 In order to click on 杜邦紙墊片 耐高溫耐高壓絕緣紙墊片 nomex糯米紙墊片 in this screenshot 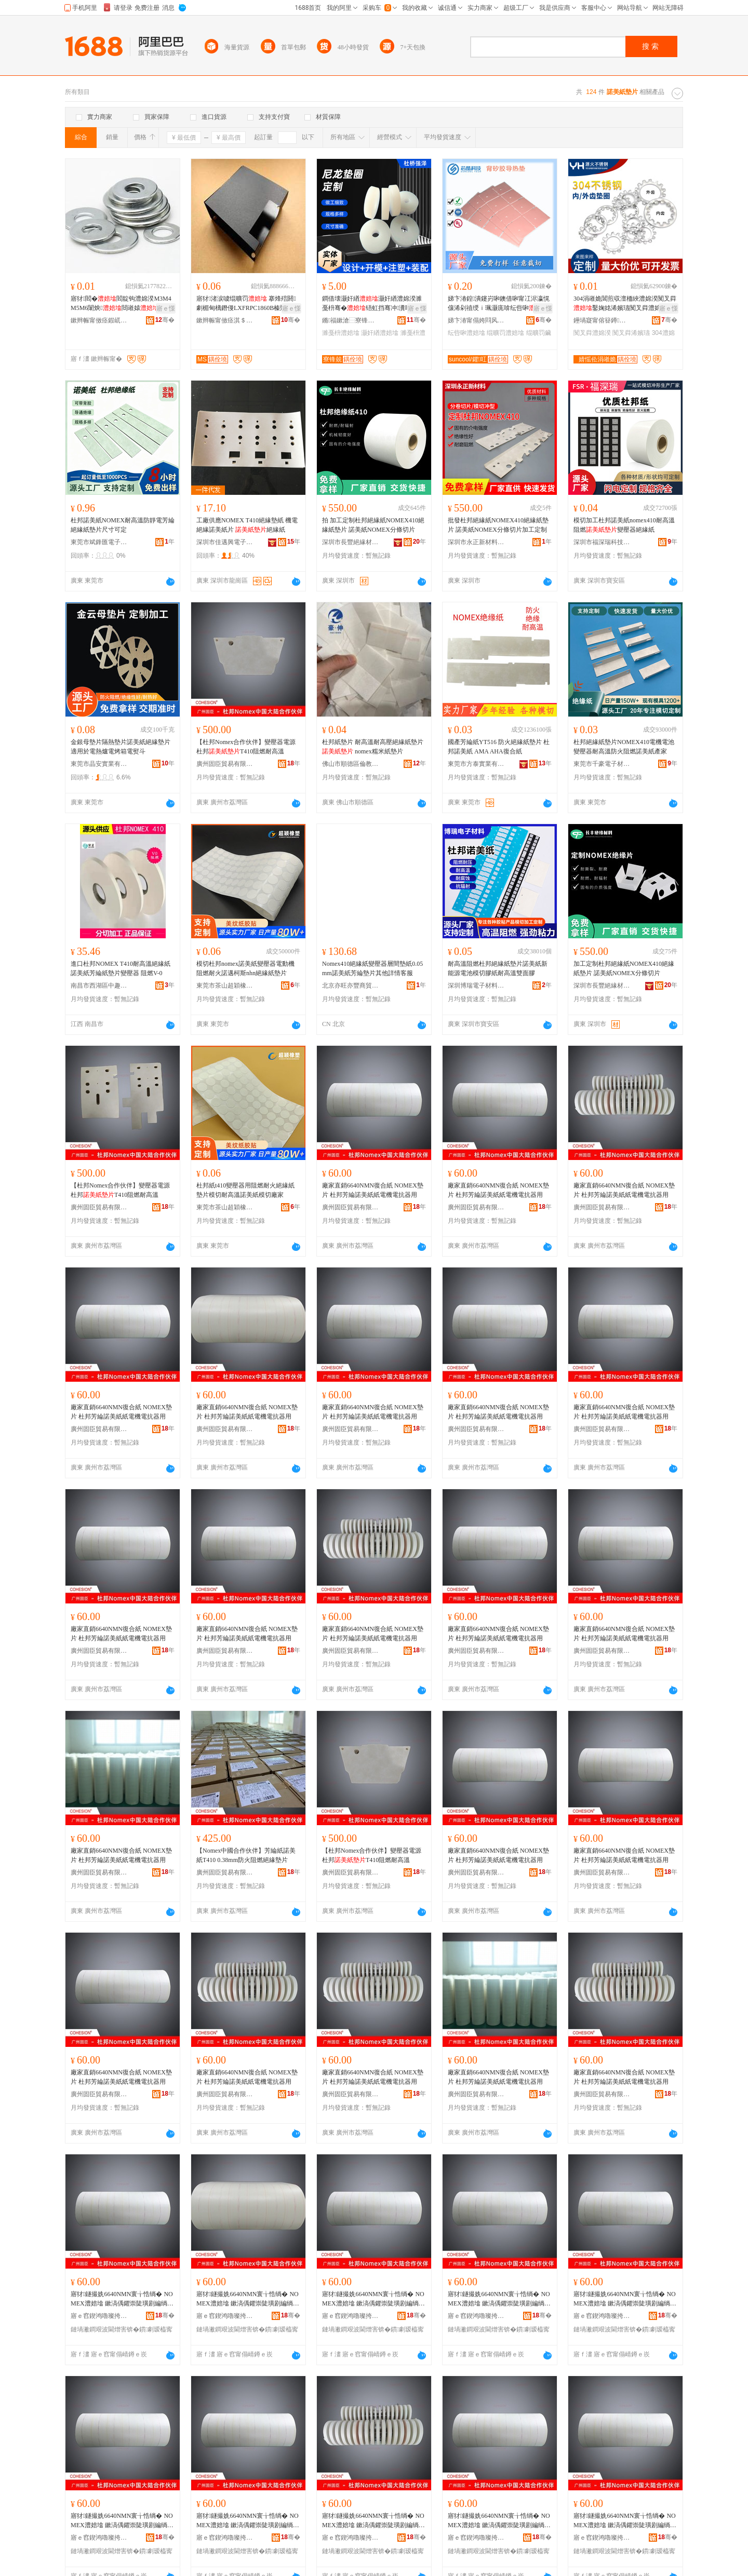, I will do `click(372, 746)`.